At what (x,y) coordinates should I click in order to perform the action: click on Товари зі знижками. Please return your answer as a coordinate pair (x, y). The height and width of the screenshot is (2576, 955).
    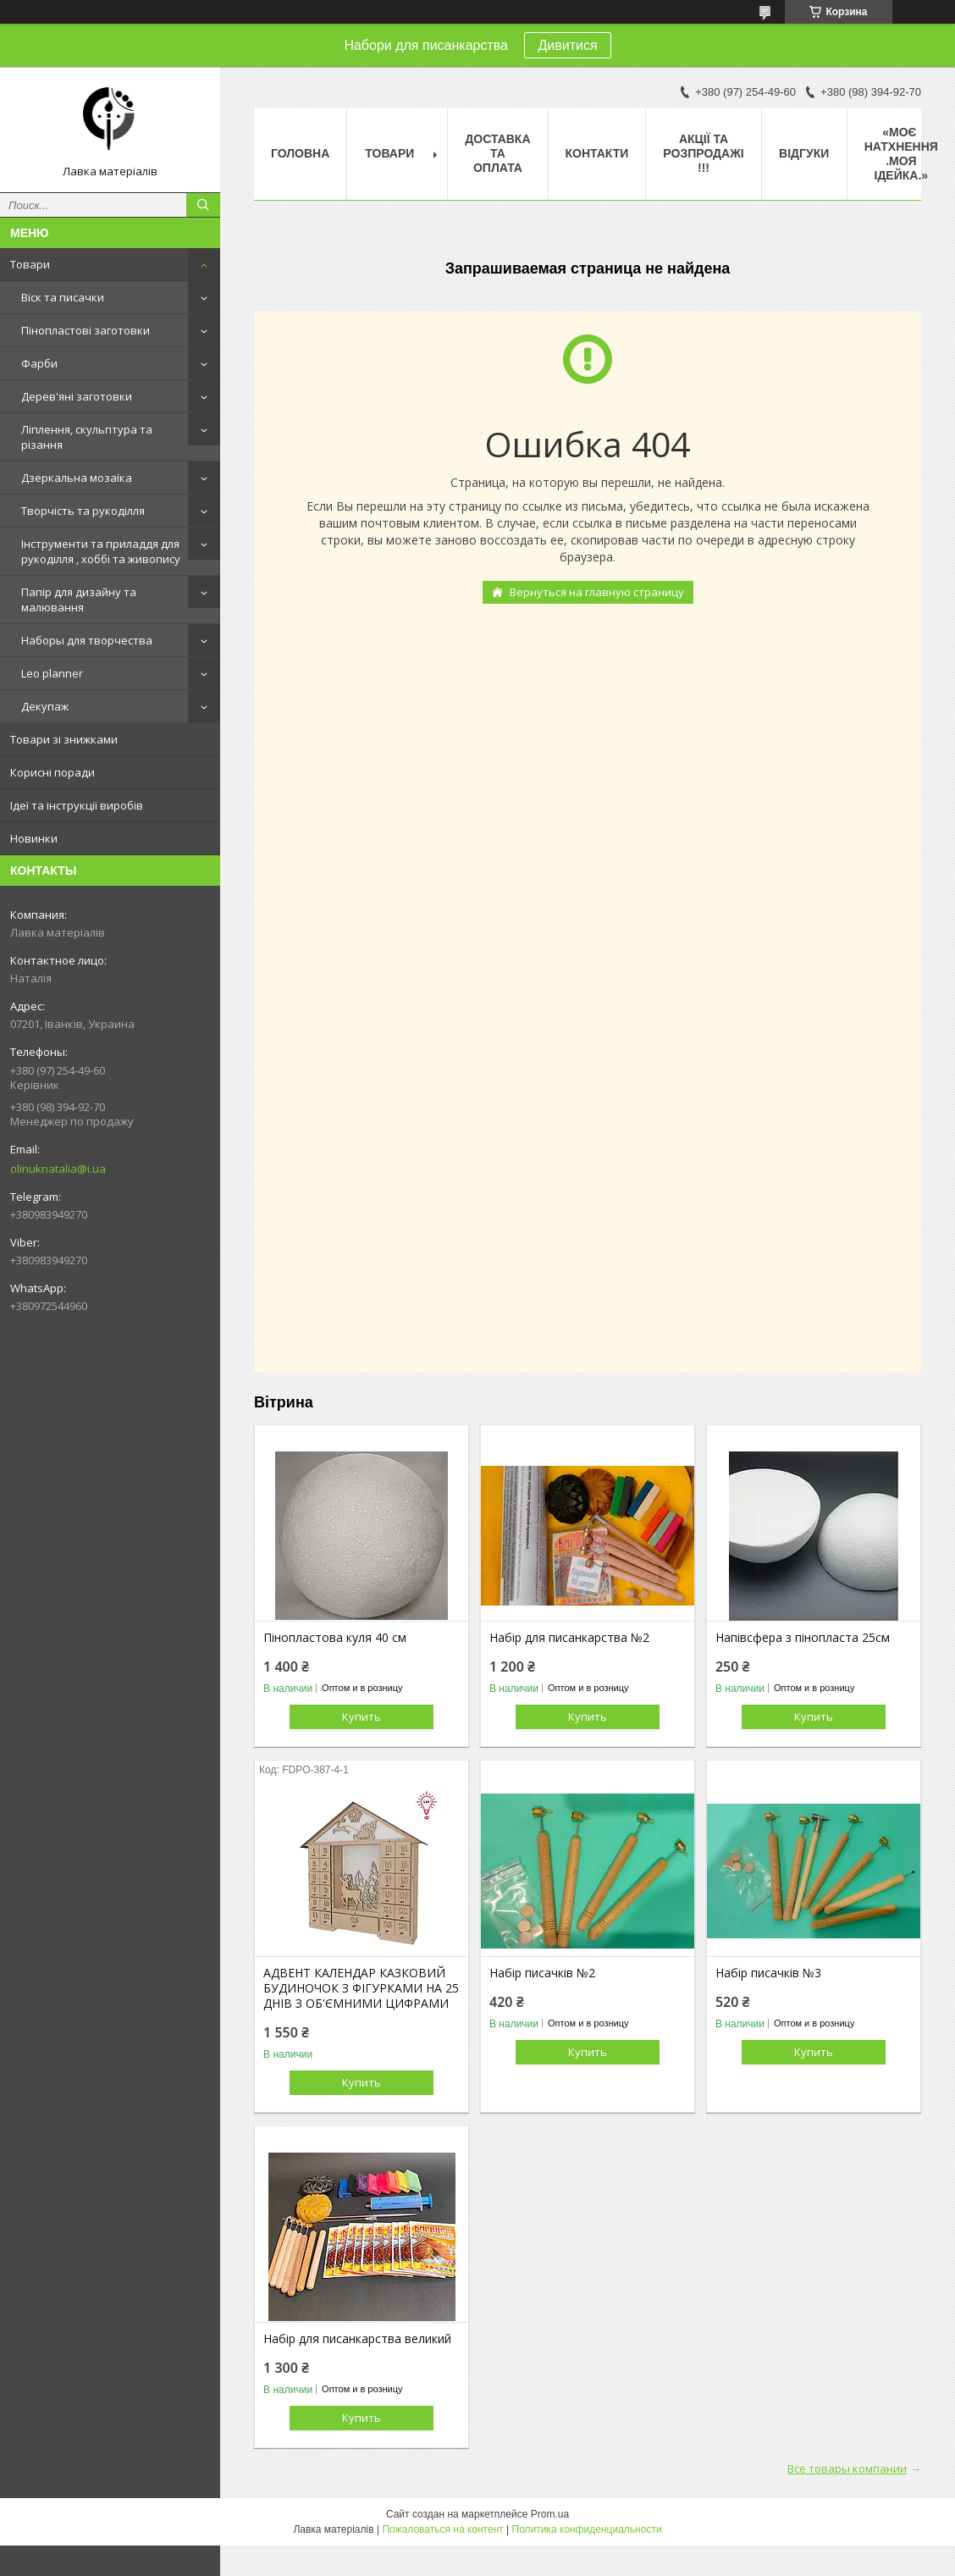
    Looking at the image, I should click on (64, 739).